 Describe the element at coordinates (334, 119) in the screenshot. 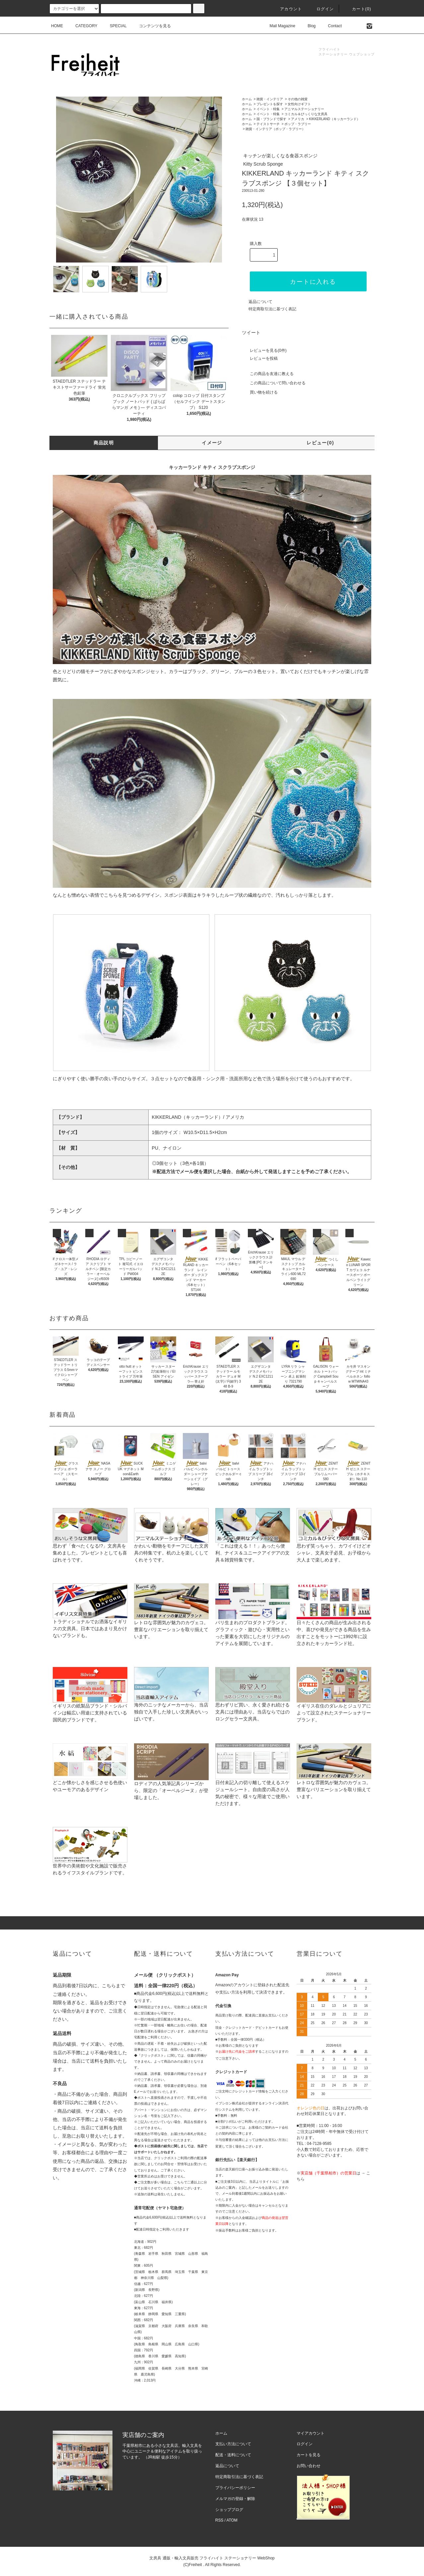

I see `KIKKERLAND（キッカーランド）` at that location.